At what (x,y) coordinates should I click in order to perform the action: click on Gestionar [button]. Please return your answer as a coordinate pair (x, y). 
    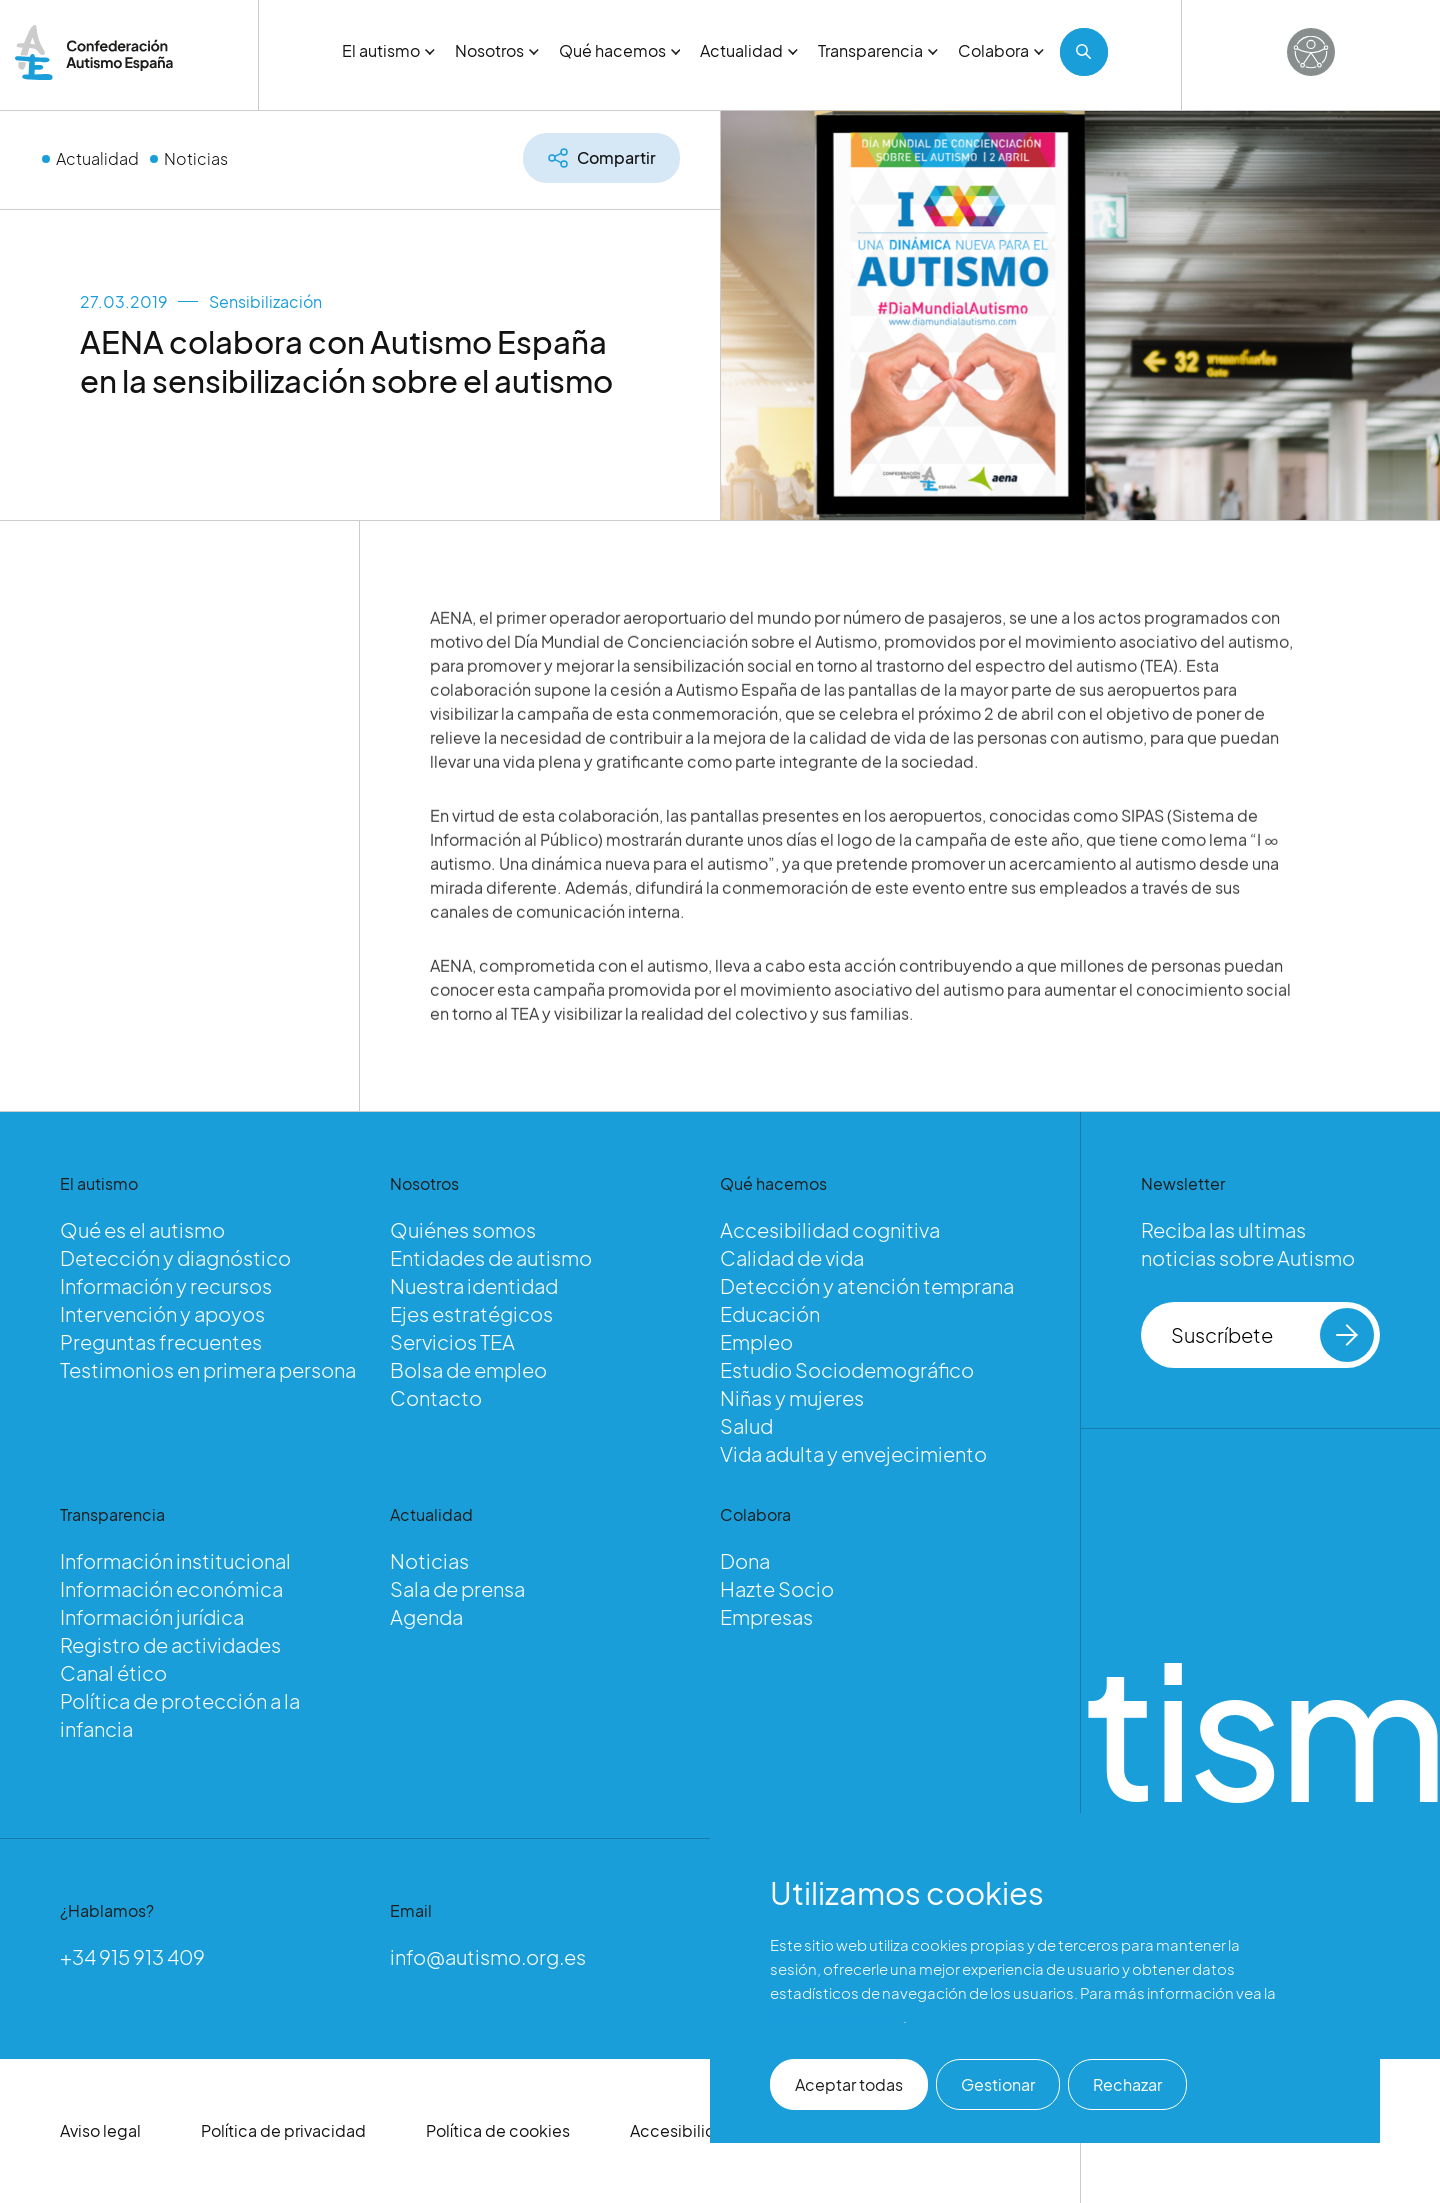
    Looking at the image, I should click on (998, 2084).